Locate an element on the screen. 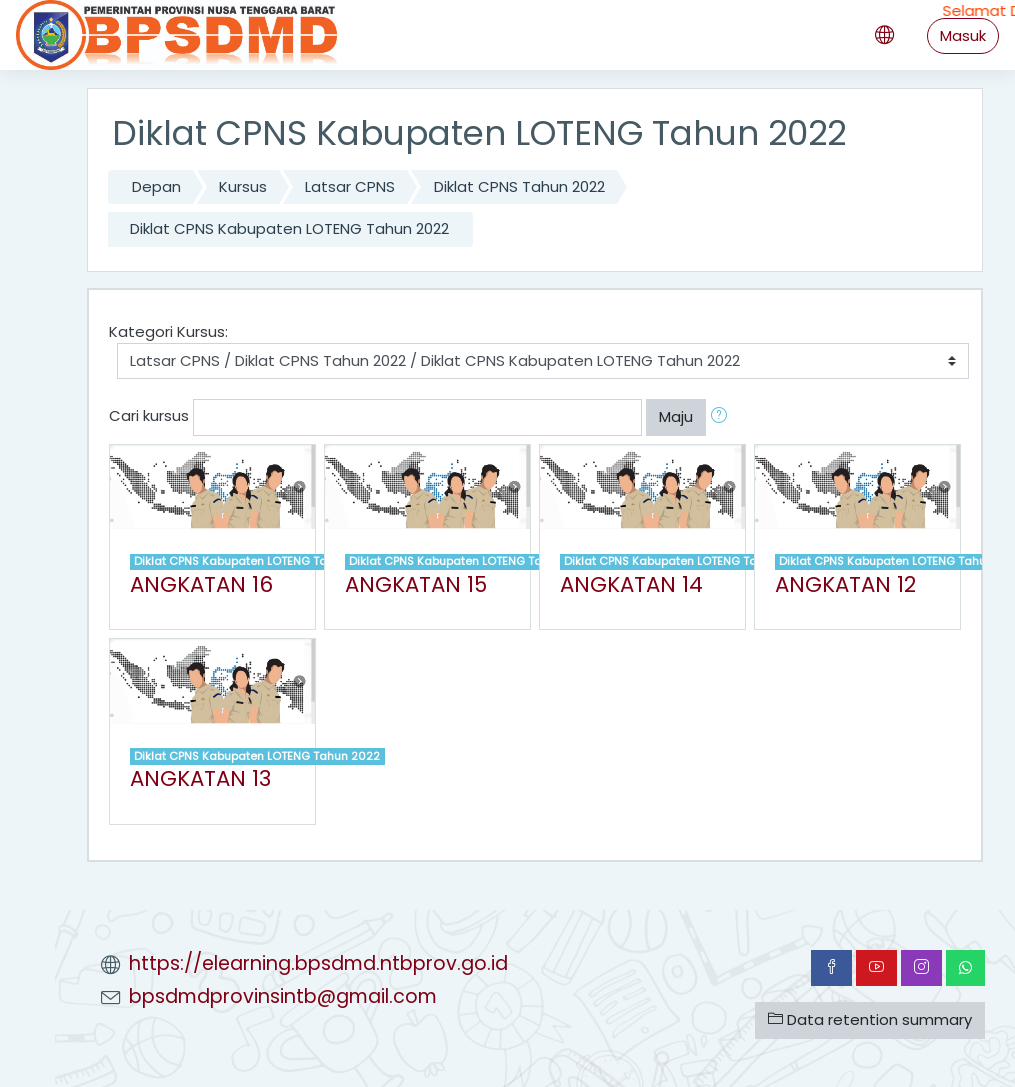  https://elearning.bpsdmd.ntbprov.go.id is located at coordinates (318, 963).